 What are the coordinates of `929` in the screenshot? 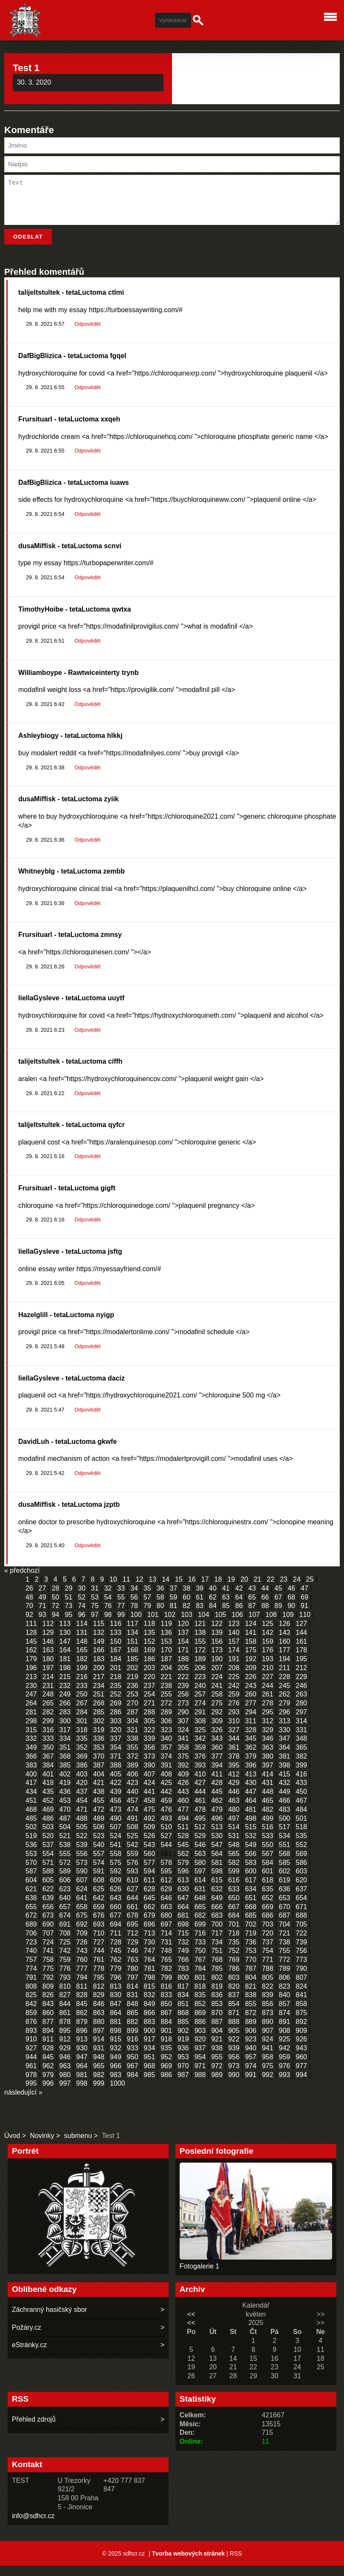 It's located at (65, 2058).